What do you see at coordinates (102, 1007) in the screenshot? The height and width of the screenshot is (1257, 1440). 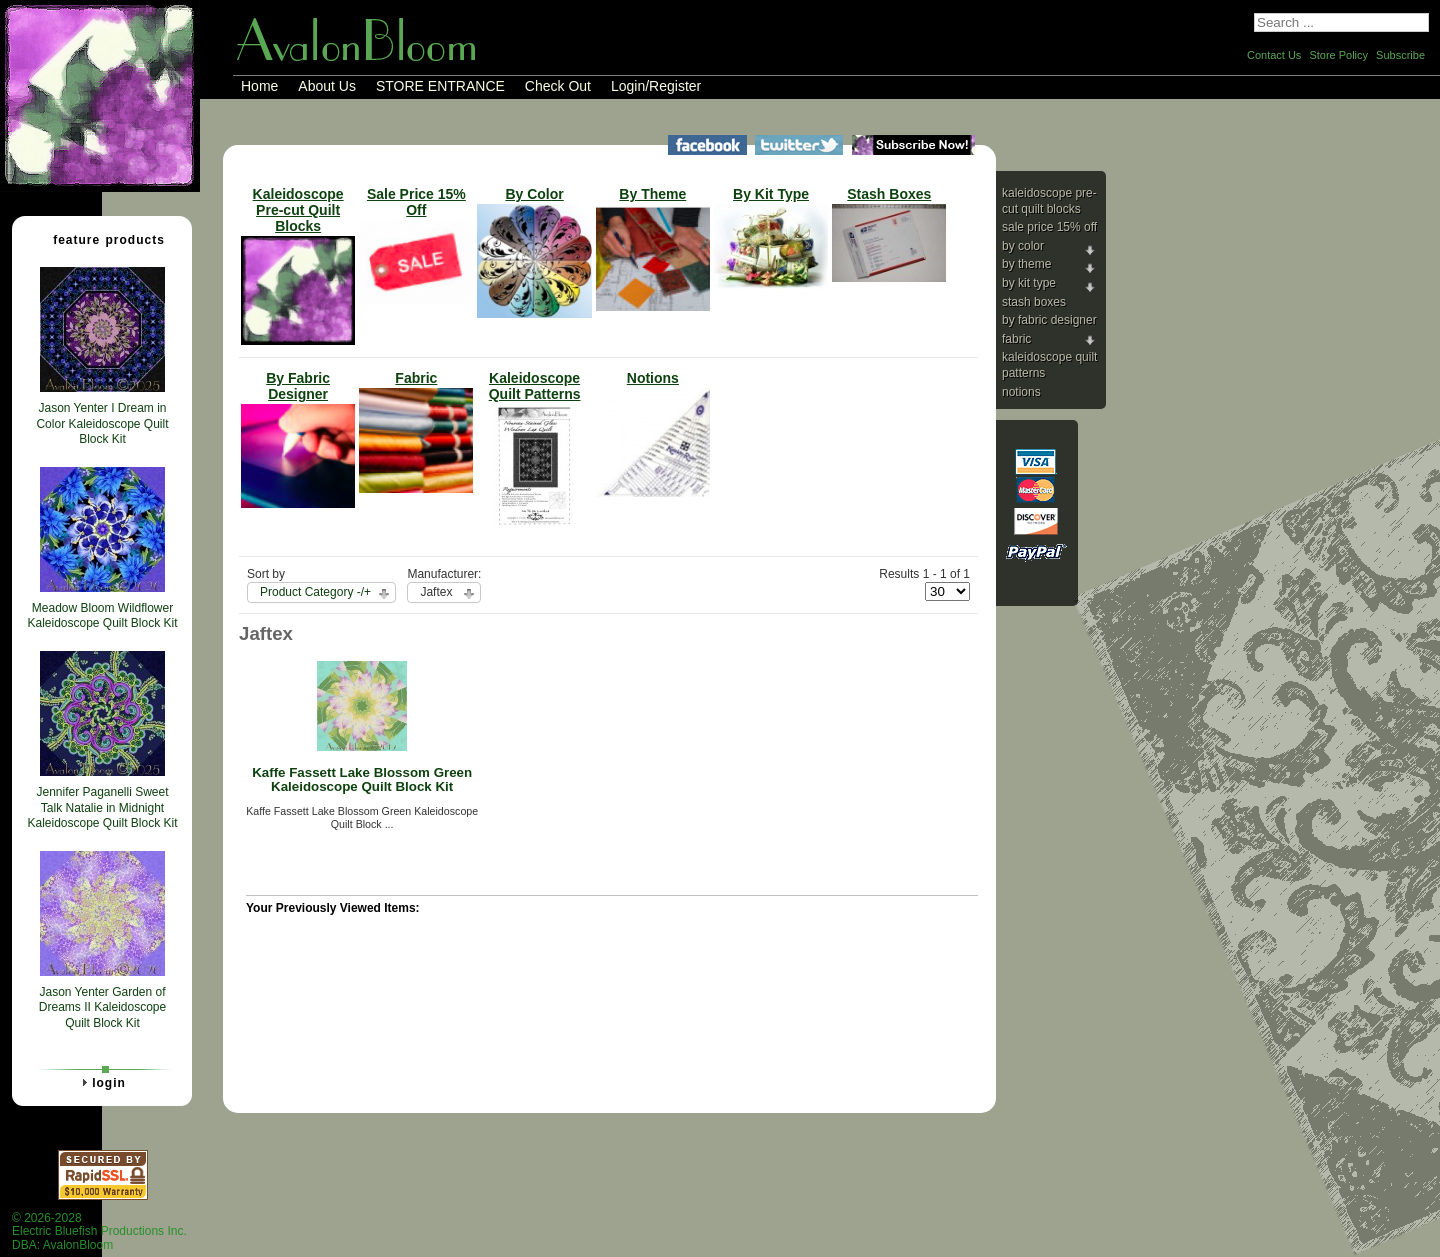 I see `Jason Yenter Garden of Dreams II Kaleidoscope Quilt Block Kit` at bounding box center [102, 1007].